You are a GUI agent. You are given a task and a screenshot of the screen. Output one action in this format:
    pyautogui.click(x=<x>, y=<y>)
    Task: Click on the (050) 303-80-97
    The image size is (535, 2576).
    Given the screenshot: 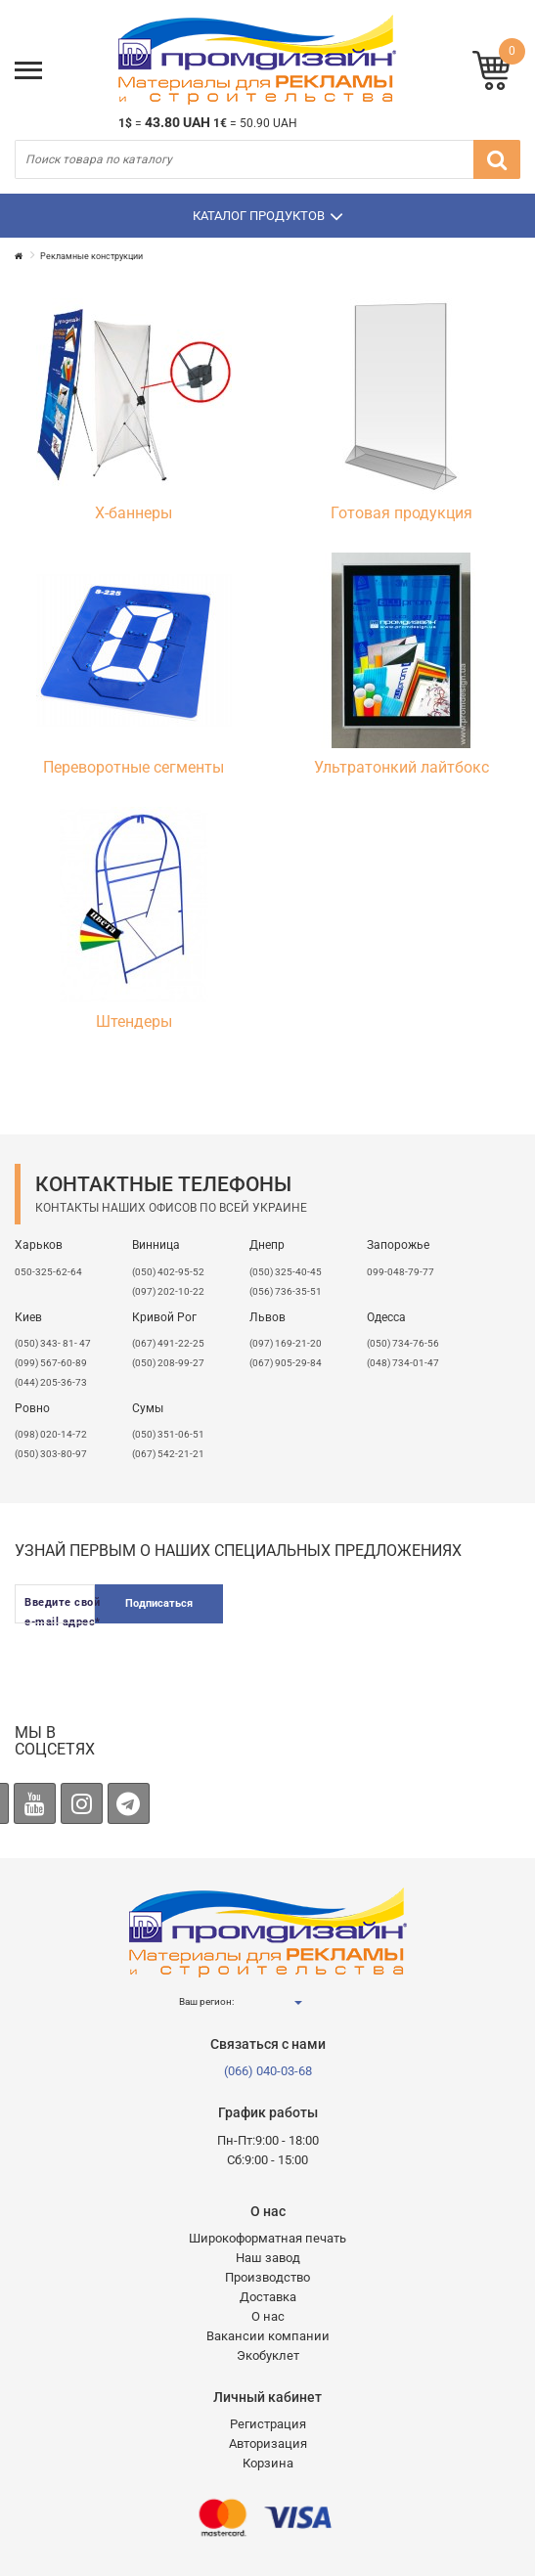 What is the action you would take?
    pyautogui.click(x=51, y=1453)
    